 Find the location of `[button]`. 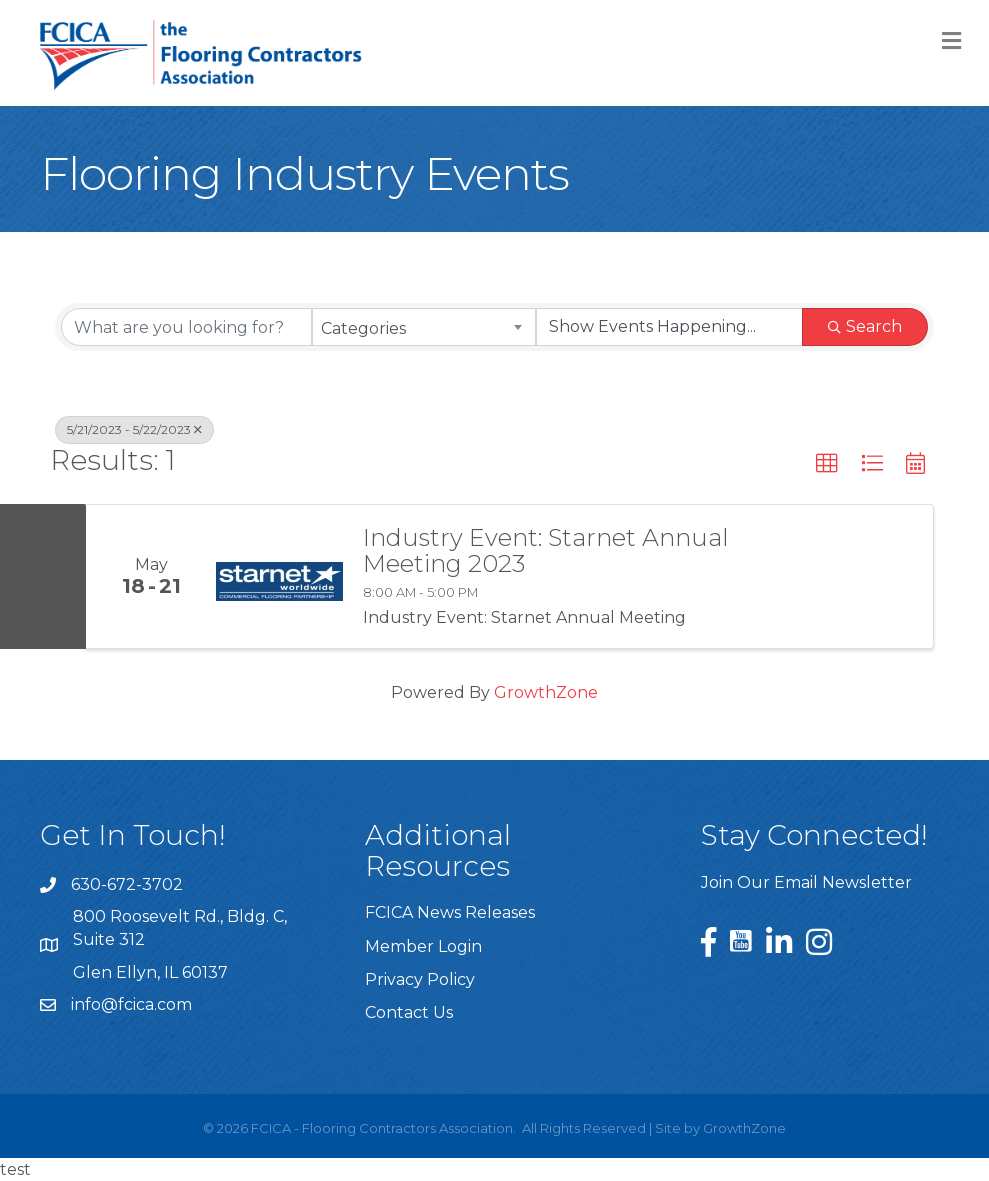

[button] is located at coordinates (827, 464).